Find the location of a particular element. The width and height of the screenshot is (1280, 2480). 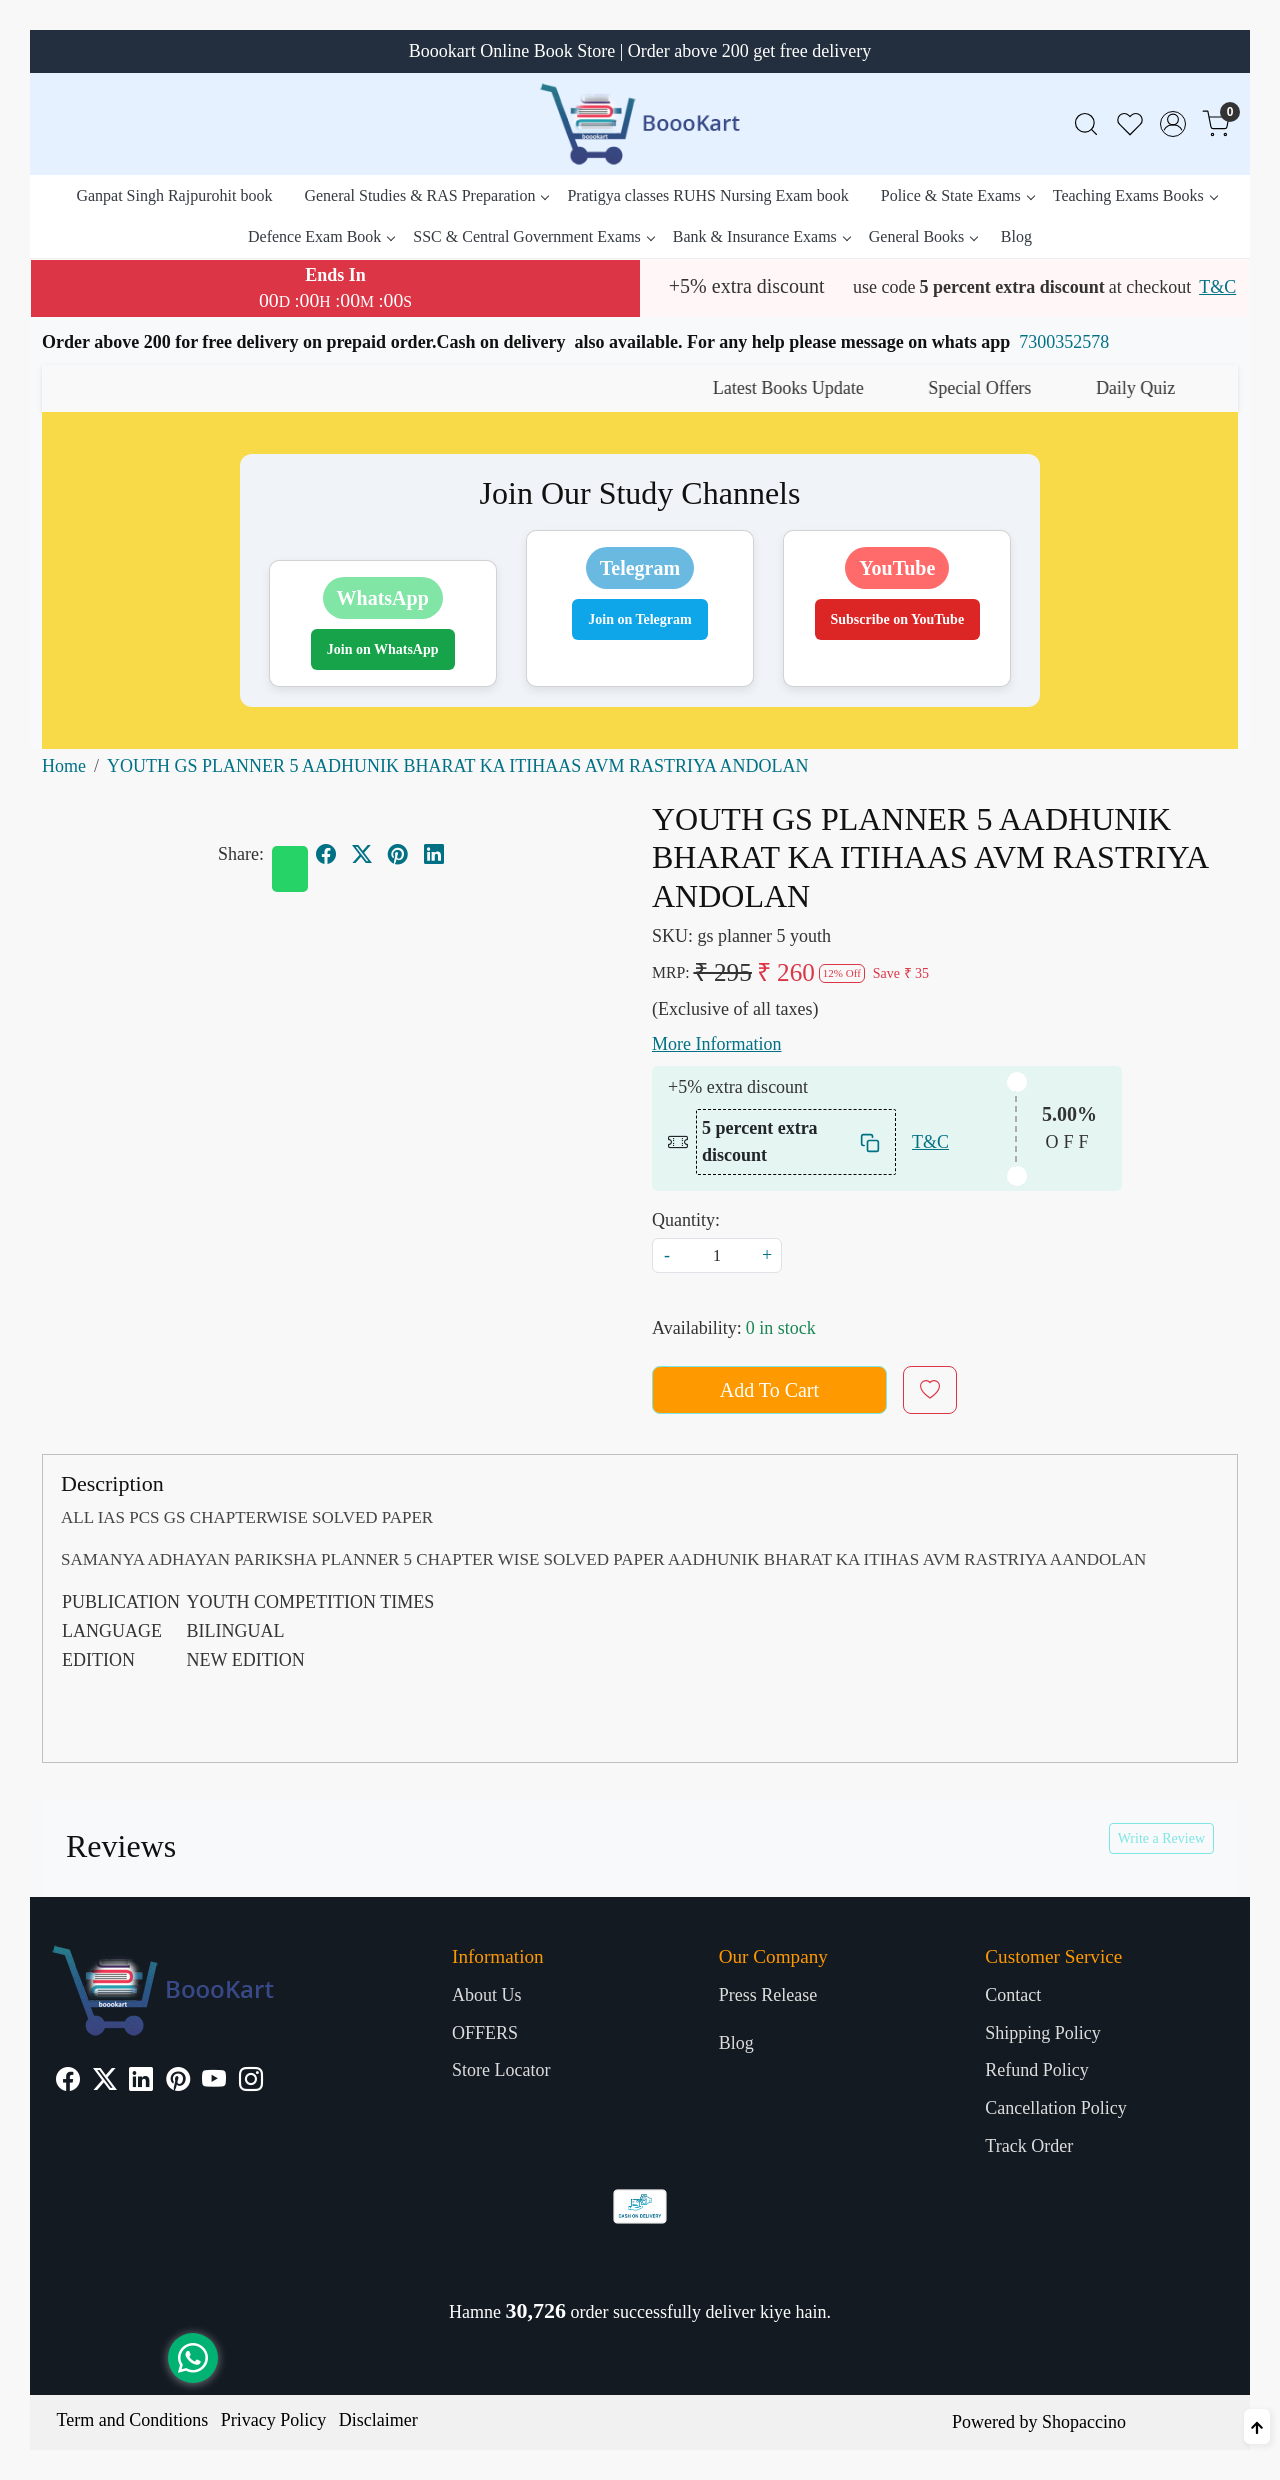

Add To Cart is located at coordinates (769, 1390).